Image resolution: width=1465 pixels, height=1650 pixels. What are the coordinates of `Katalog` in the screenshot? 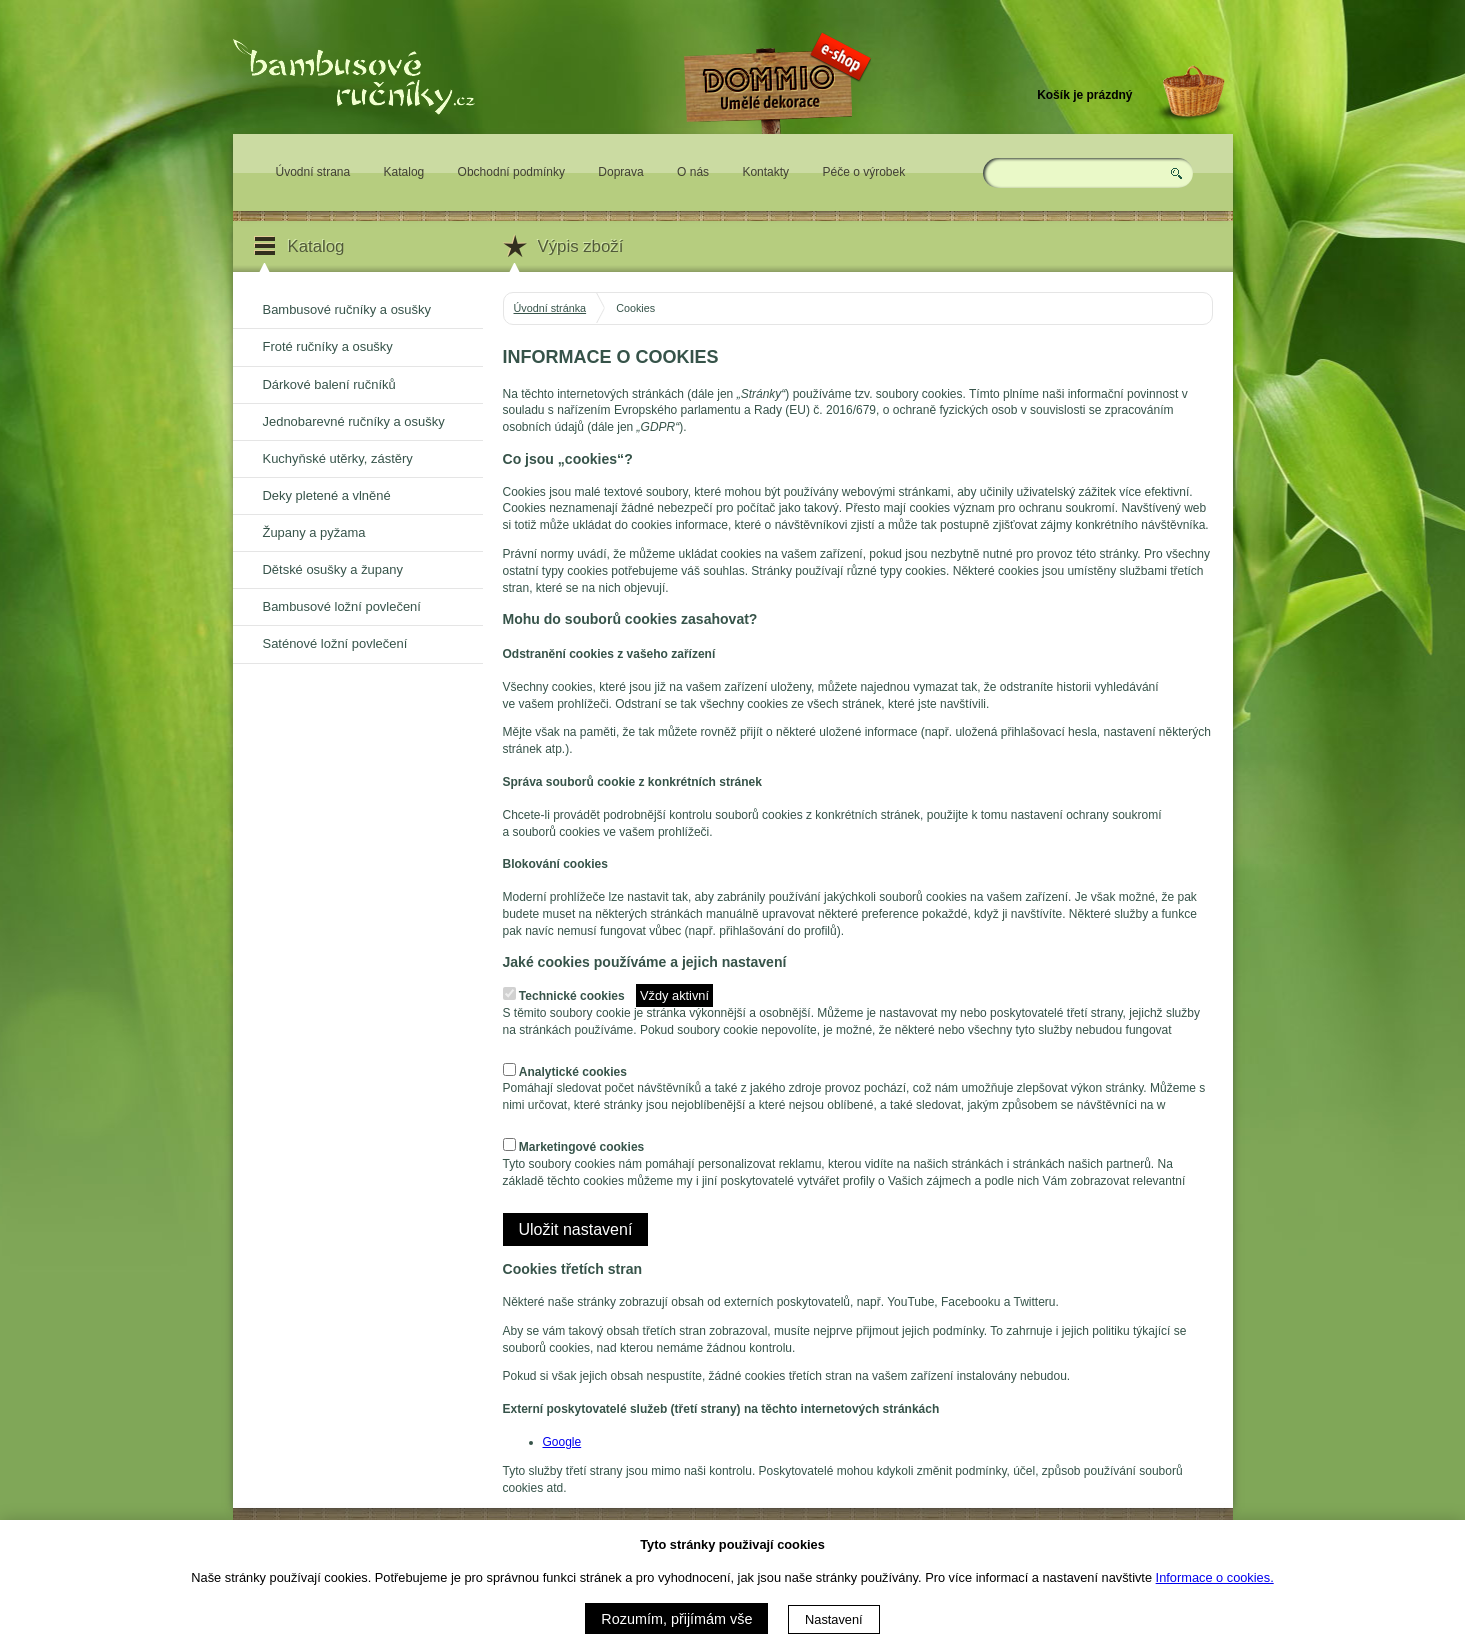 It's located at (404, 172).